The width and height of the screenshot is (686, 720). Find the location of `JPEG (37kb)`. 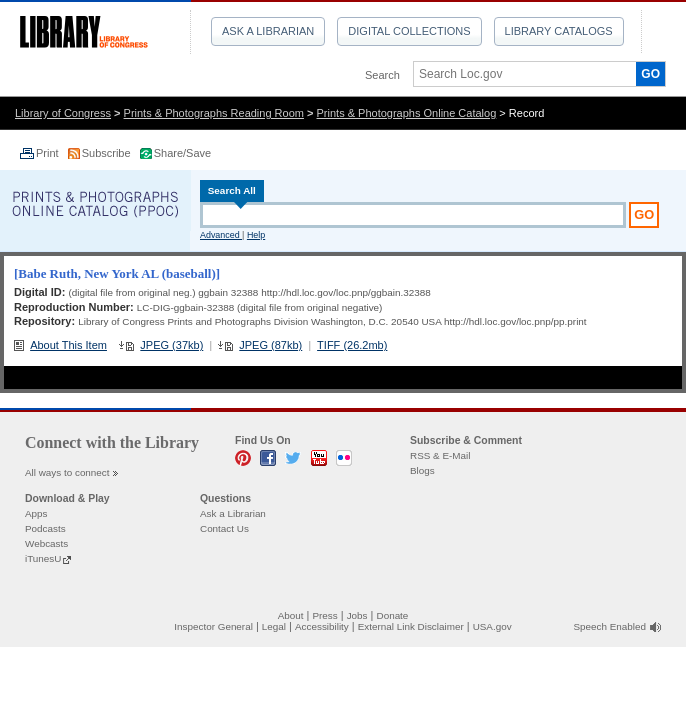

JPEG (37kb) is located at coordinates (171, 345).